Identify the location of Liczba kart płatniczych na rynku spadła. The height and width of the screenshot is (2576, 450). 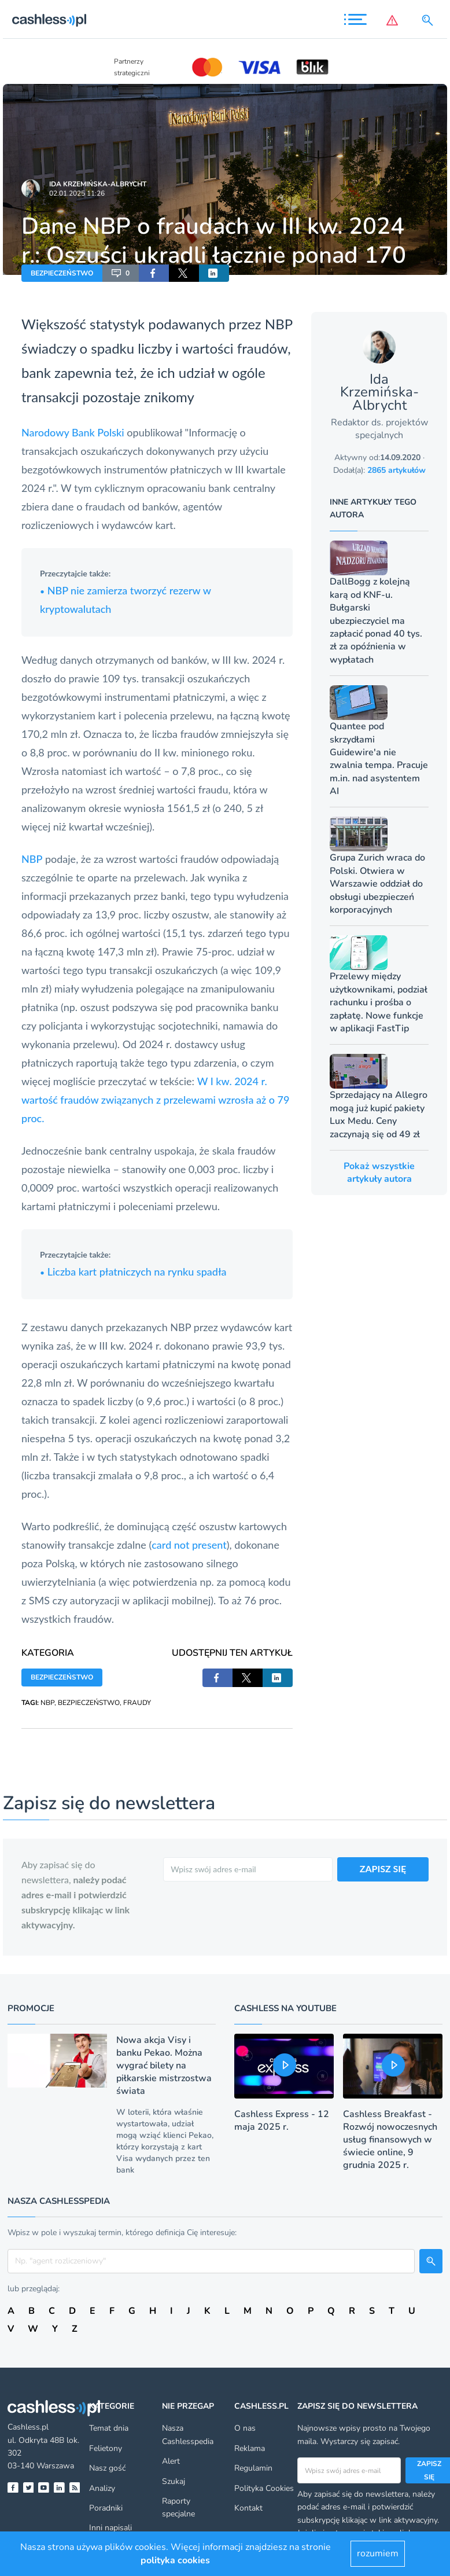
(133, 1271).